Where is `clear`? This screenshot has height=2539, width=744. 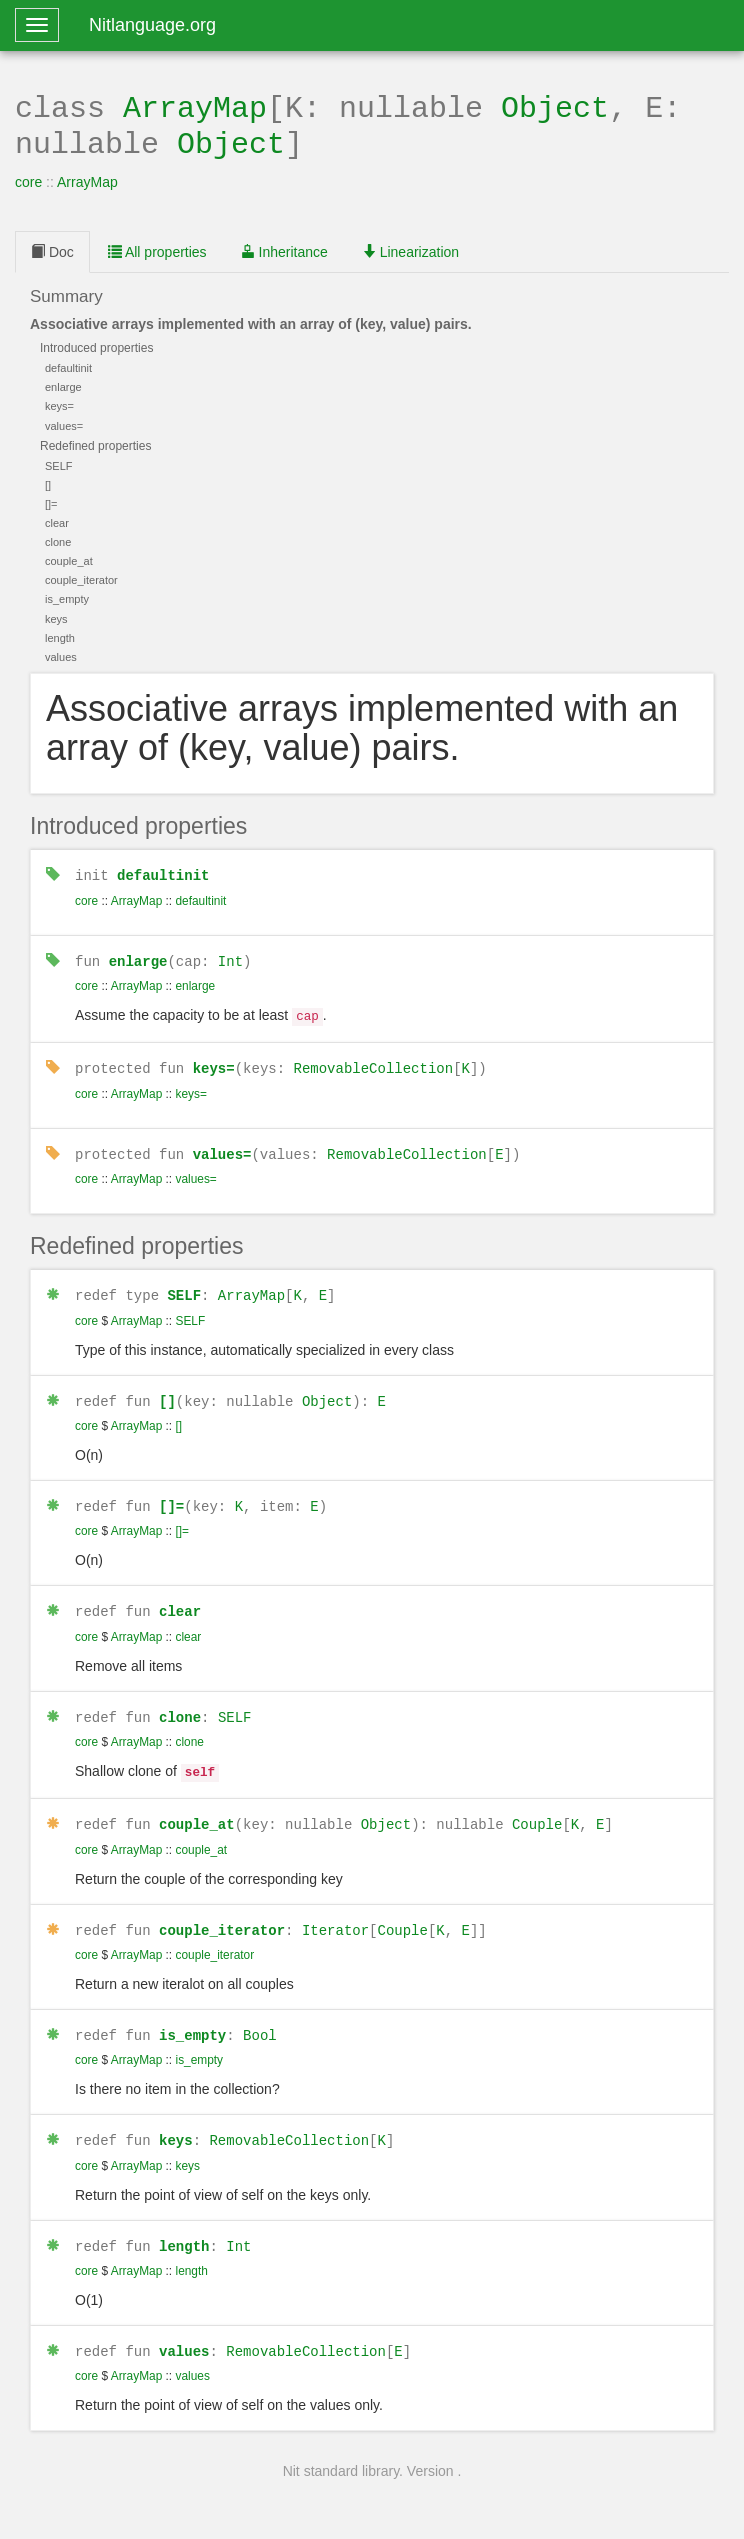 clear is located at coordinates (180, 1597).